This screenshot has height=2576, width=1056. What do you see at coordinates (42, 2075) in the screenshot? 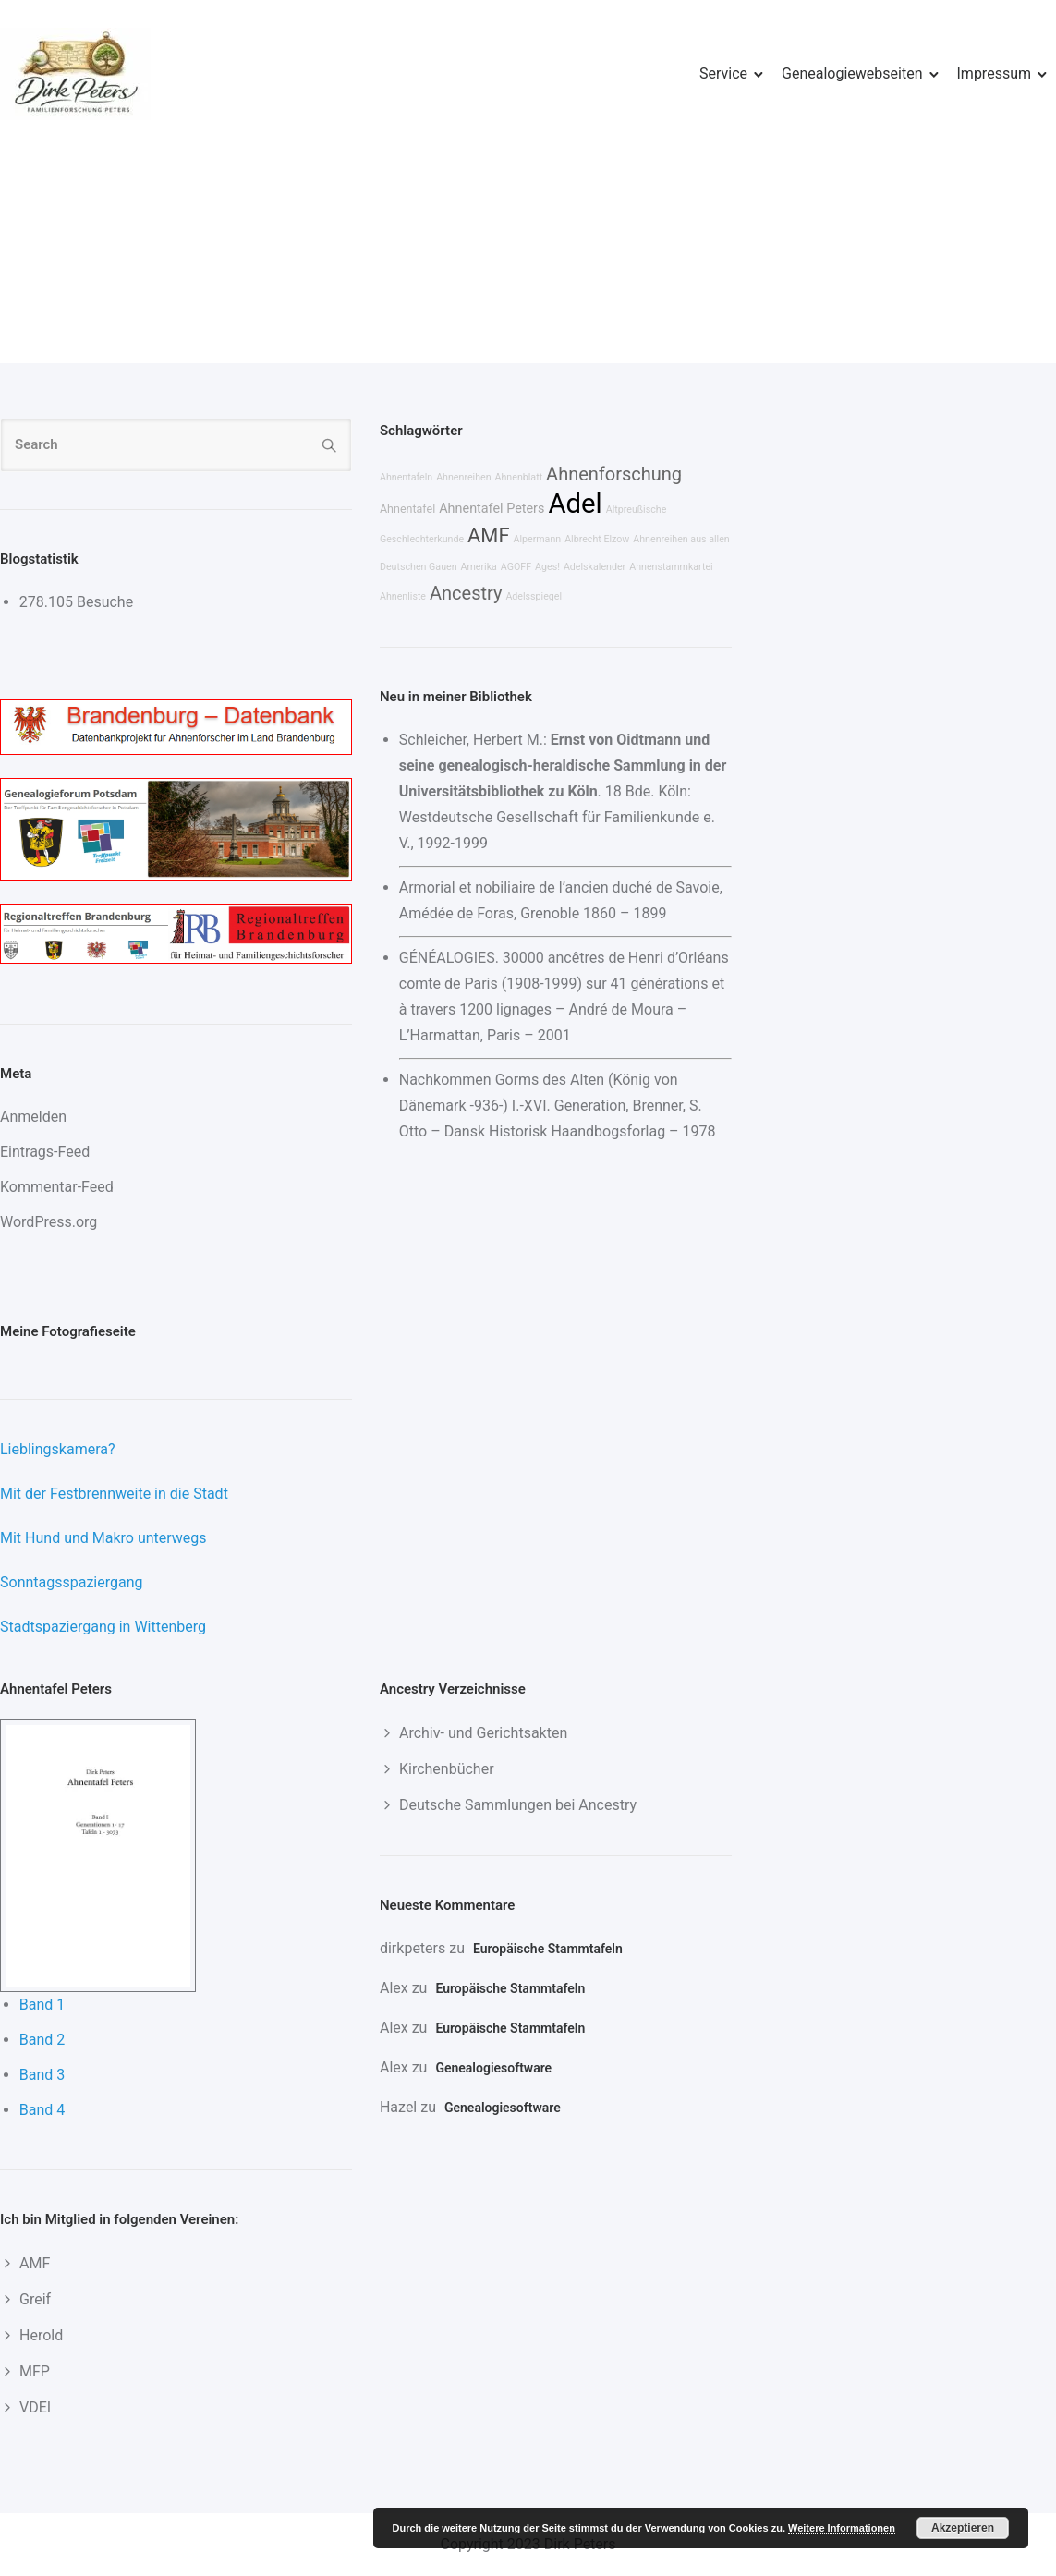
I see `Band 3` at bounding box center [42, 2075].